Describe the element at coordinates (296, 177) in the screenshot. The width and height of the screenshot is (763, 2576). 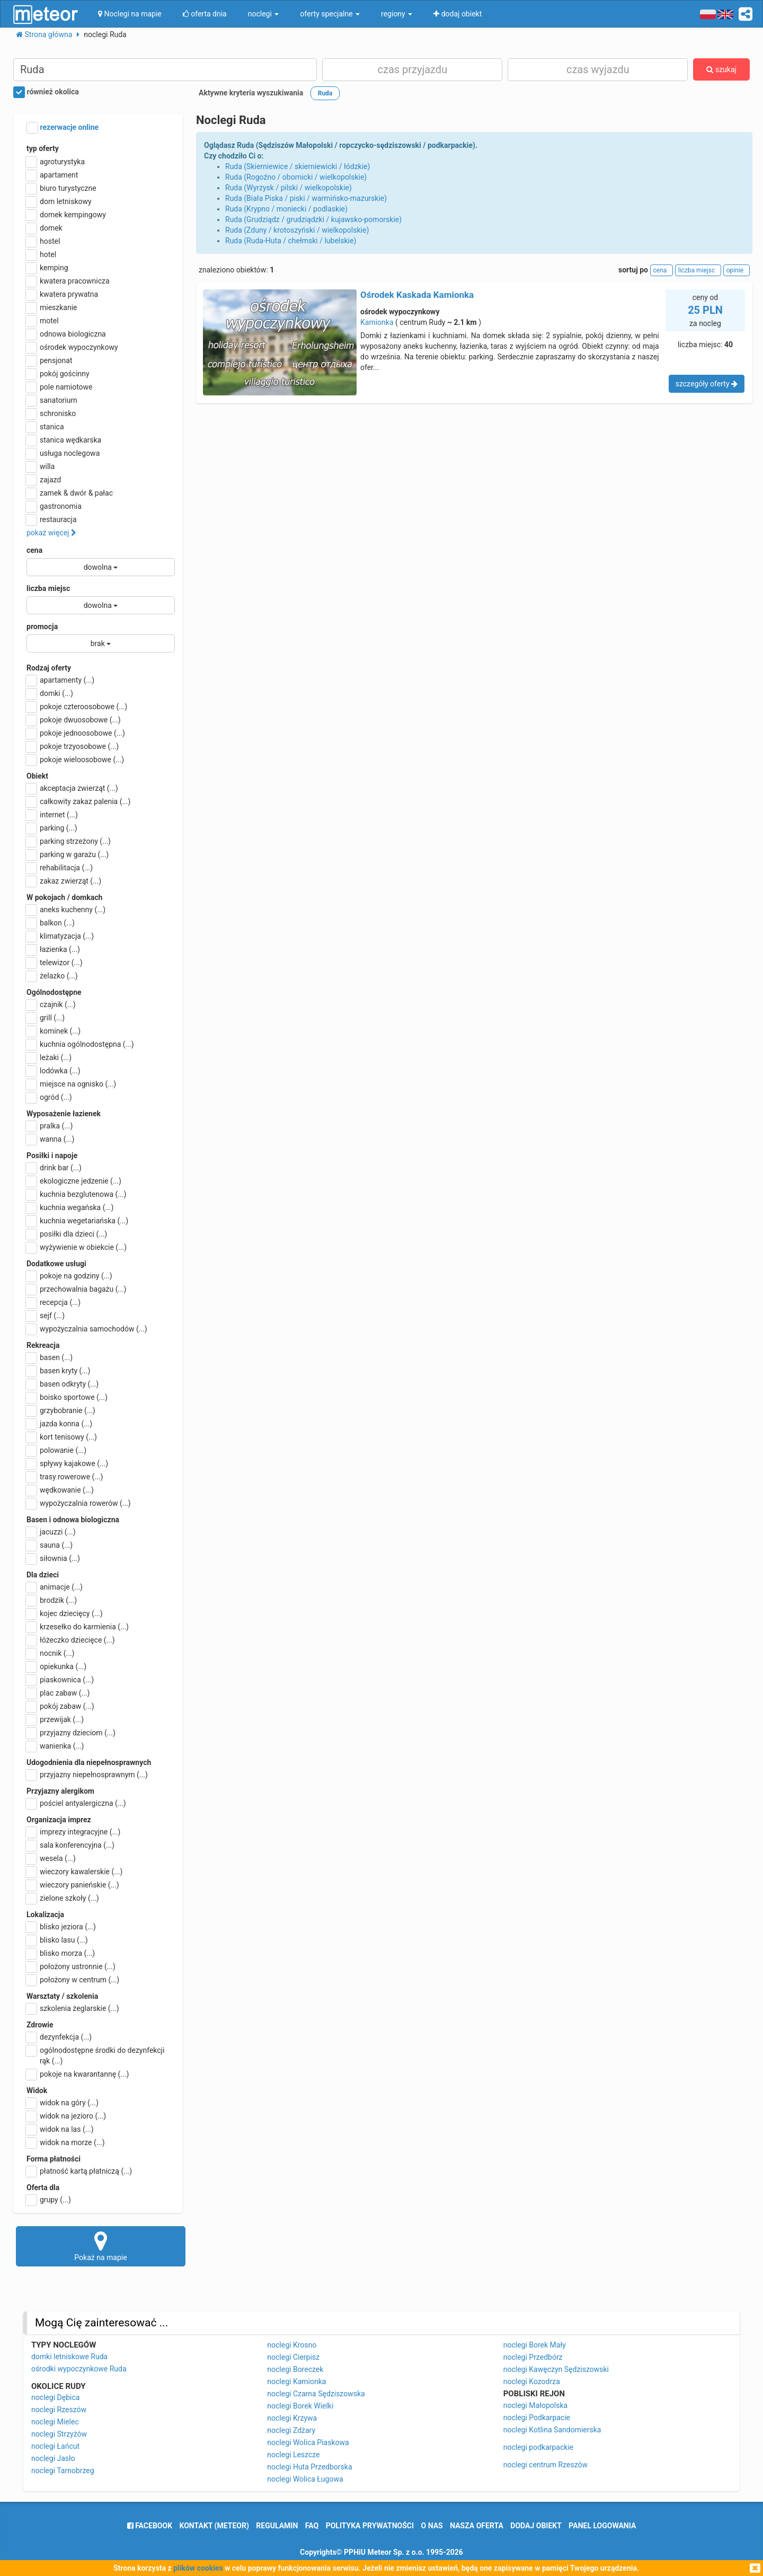
I see `Ruda (Rogoźno / obornicki / wielkopolskie)` at that location.